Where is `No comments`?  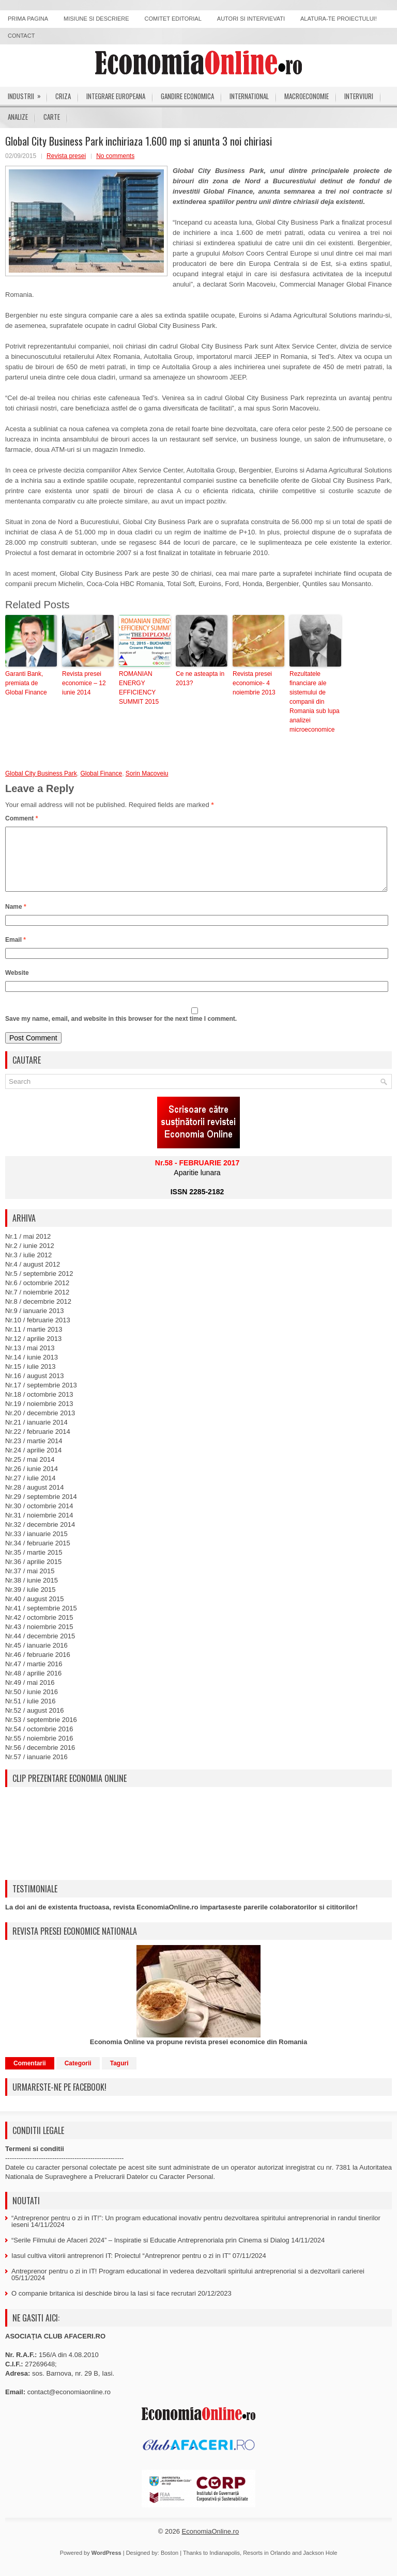 No comments is located at coordinates (115, 156).